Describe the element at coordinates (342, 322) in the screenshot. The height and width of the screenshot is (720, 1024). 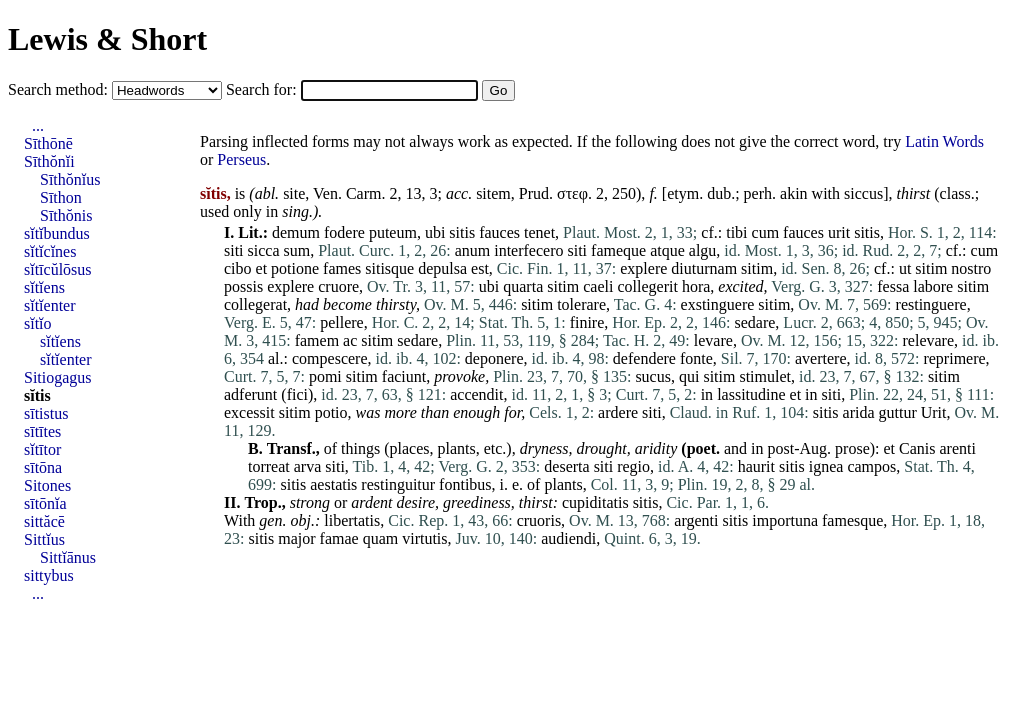
I see `pellere` at that location.